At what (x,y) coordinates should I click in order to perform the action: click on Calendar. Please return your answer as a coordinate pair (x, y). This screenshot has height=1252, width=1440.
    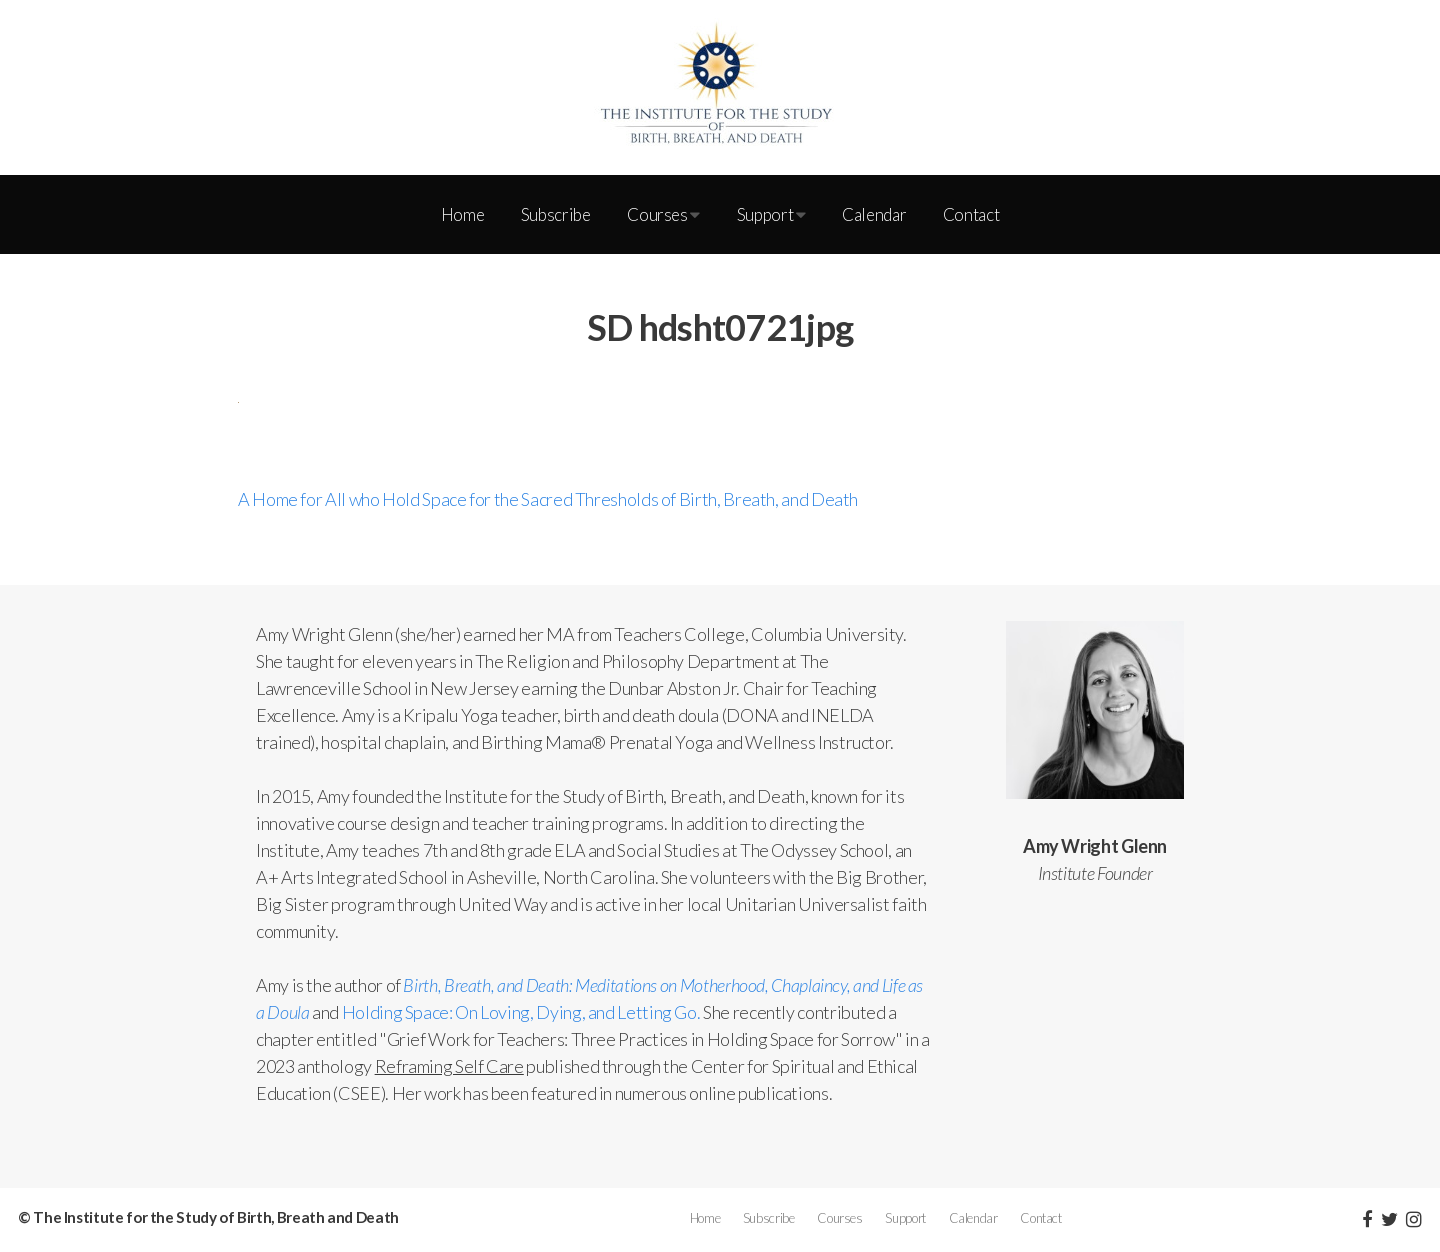
    Looking at the image, I should click on (874, 214).